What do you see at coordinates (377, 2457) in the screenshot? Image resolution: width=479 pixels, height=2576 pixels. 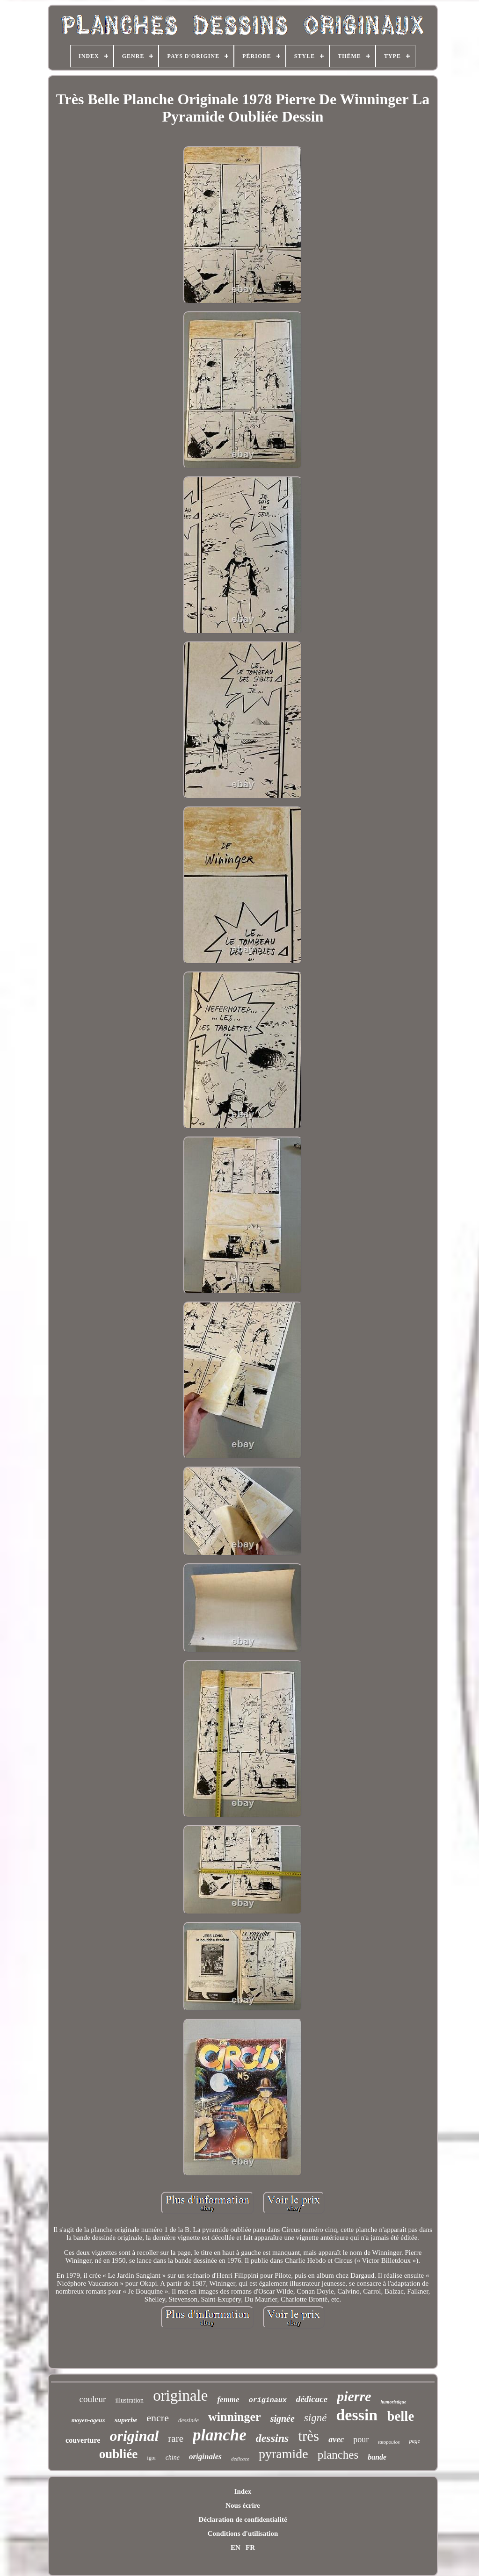 I see `bande` at bounding box center [377, 2457].